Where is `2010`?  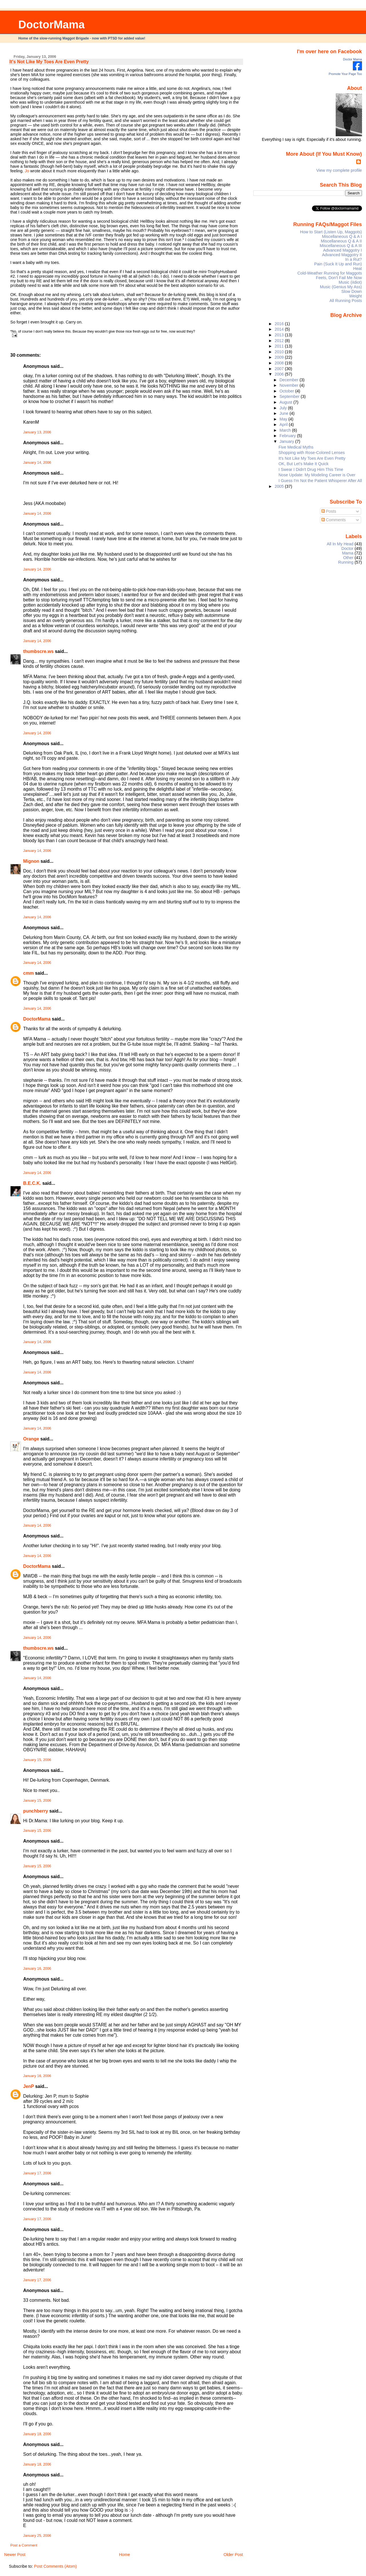 2010 is located at coordinates (279, 352).